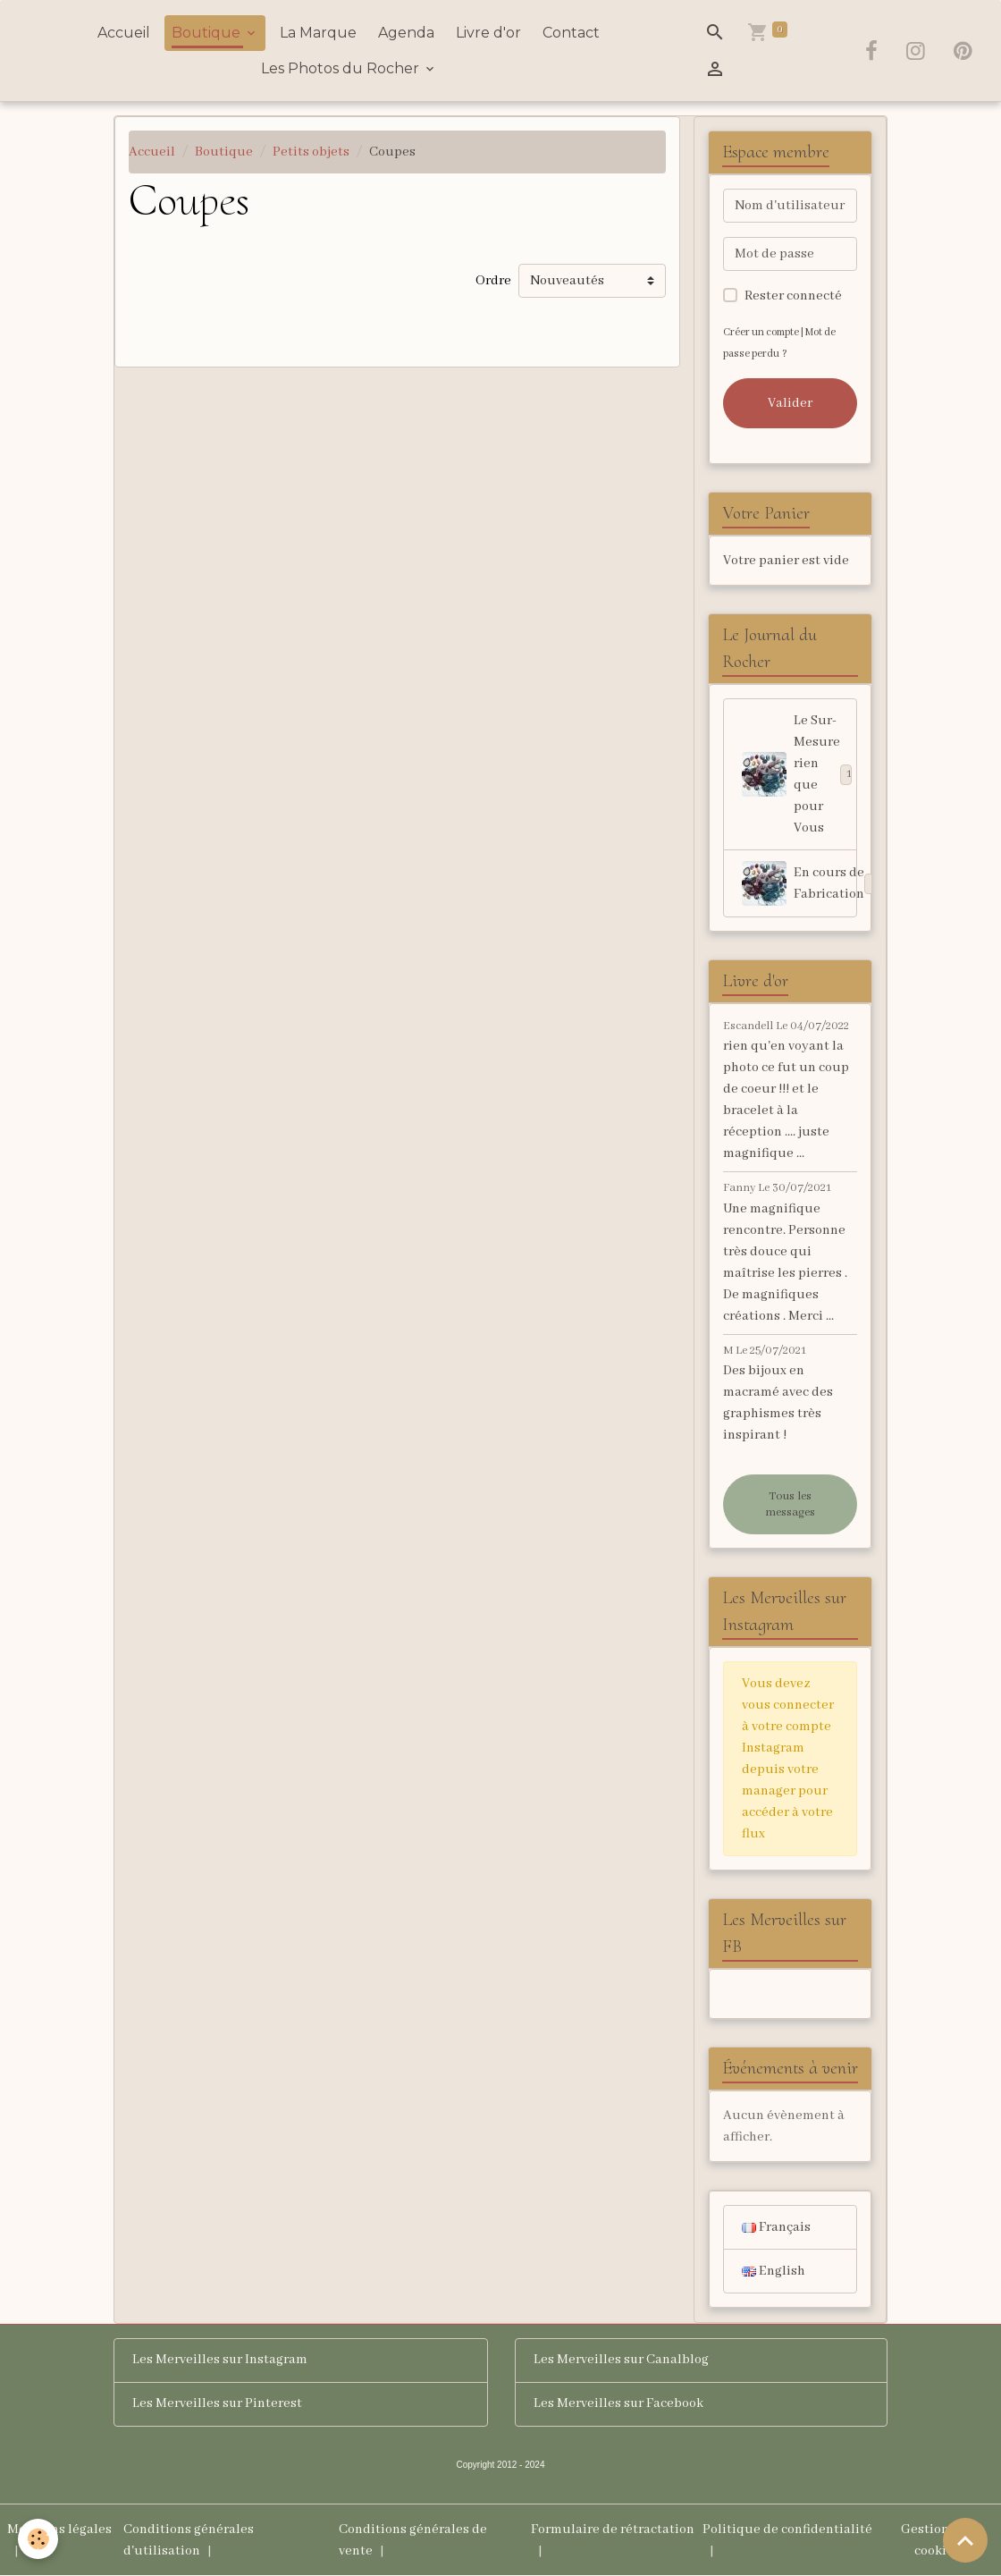 The height and width of the screenshot is (2576, 1001). Describe the element at coordinates (59, 2529) in the screenshot. I see `Mentions légales` at that location.